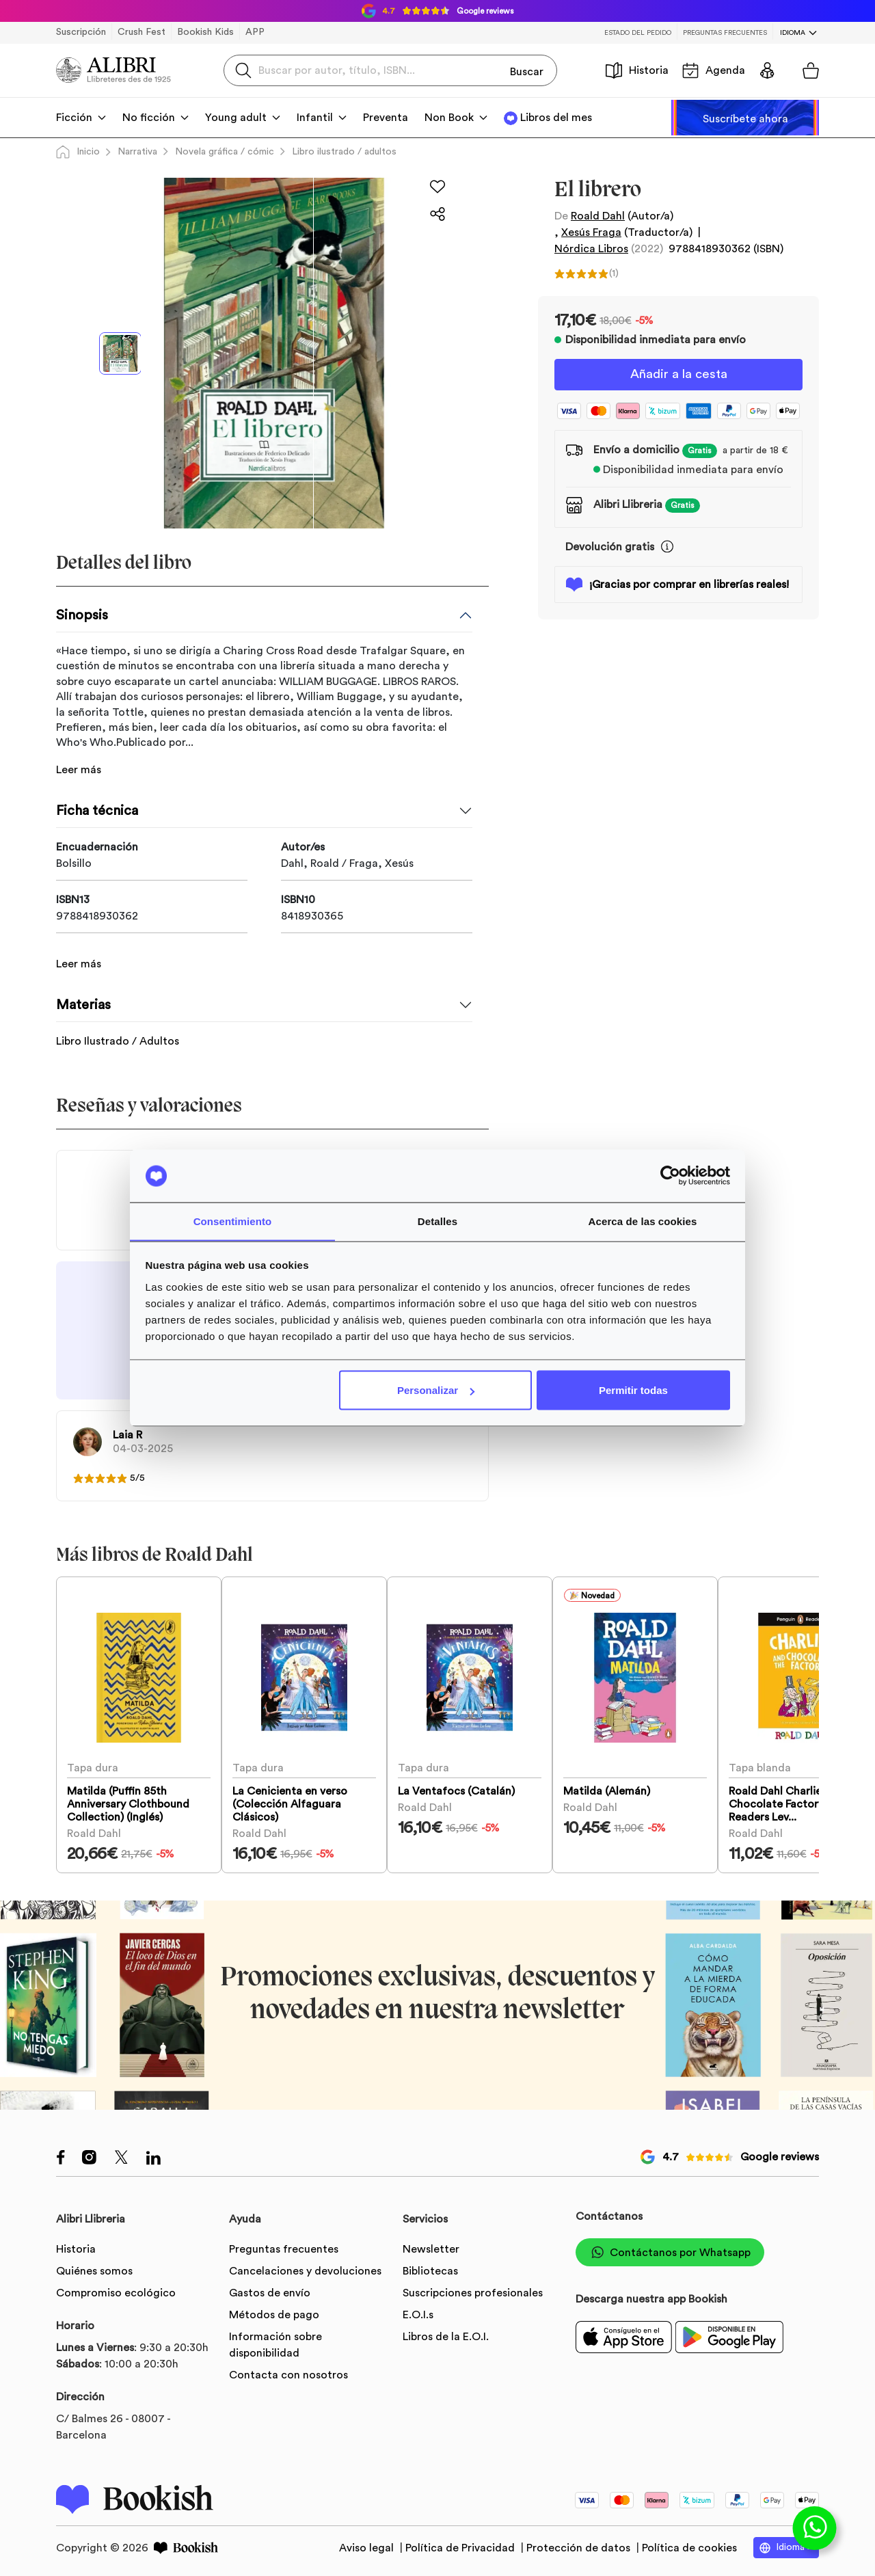 The width and height of the screenshot is (875, 2576). Describe the element at coordinates (437, 1220) in the screenshot. I see `Detalles [tab]` at that location.